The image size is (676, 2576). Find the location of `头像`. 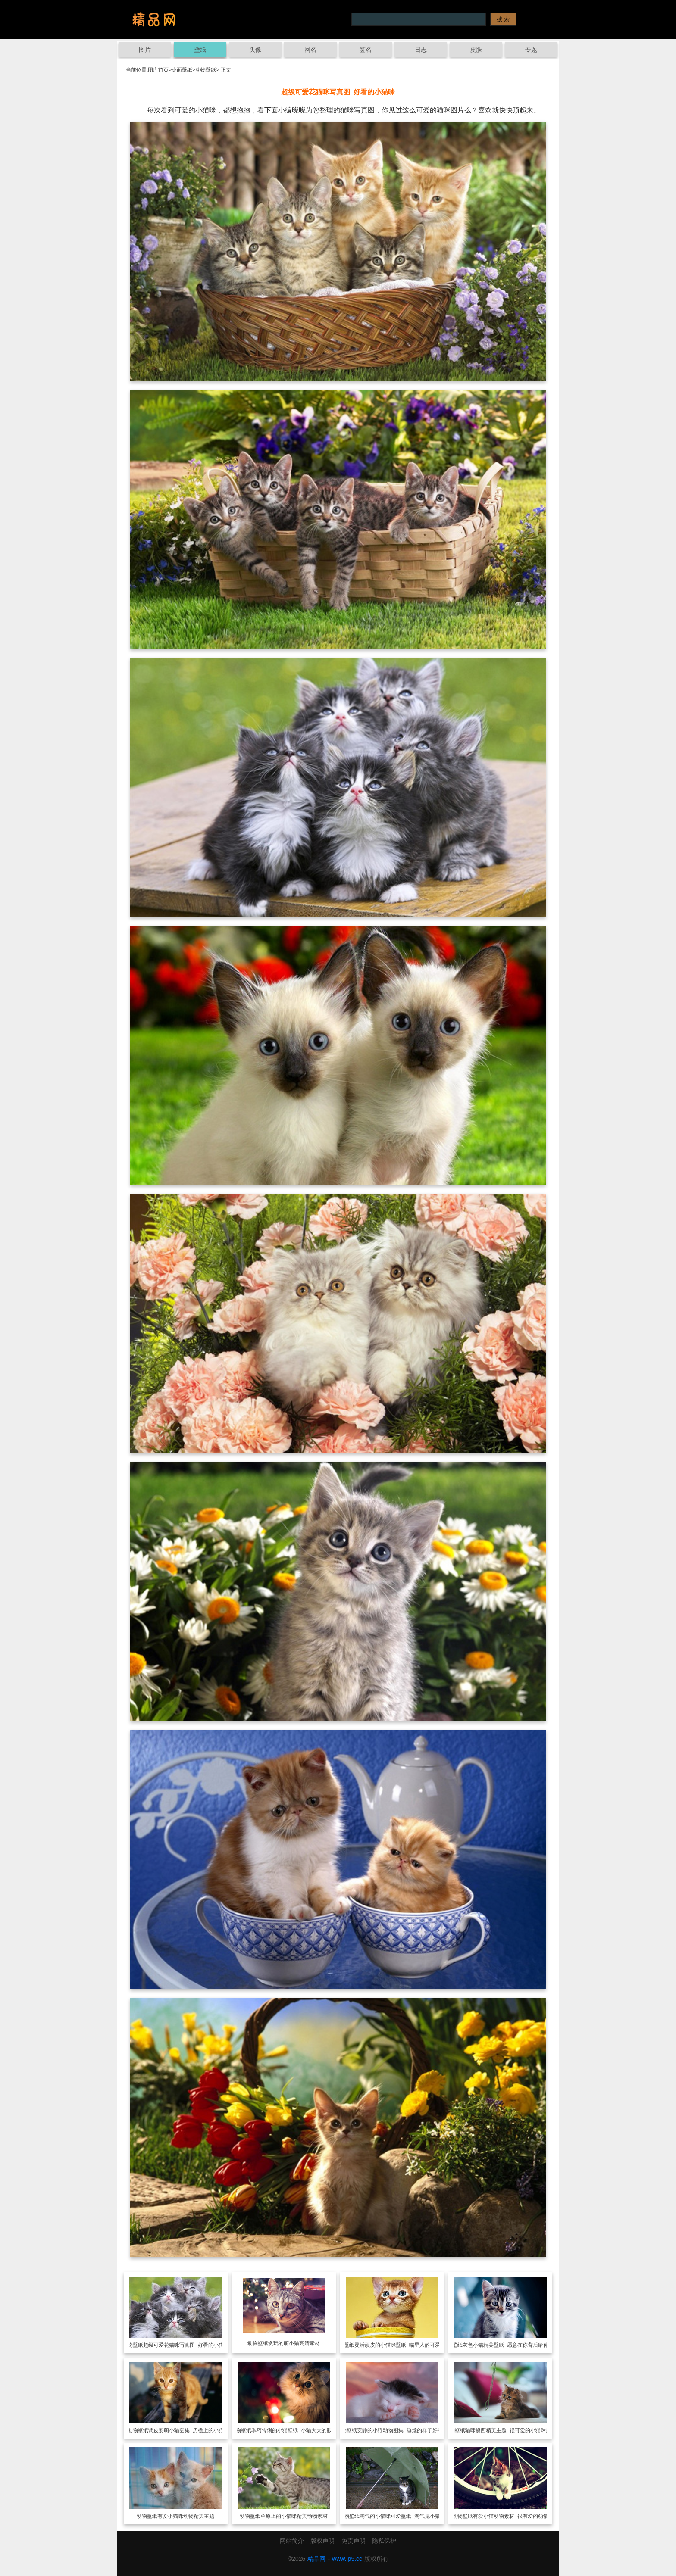

头像 is located at coordinates (255, 49).